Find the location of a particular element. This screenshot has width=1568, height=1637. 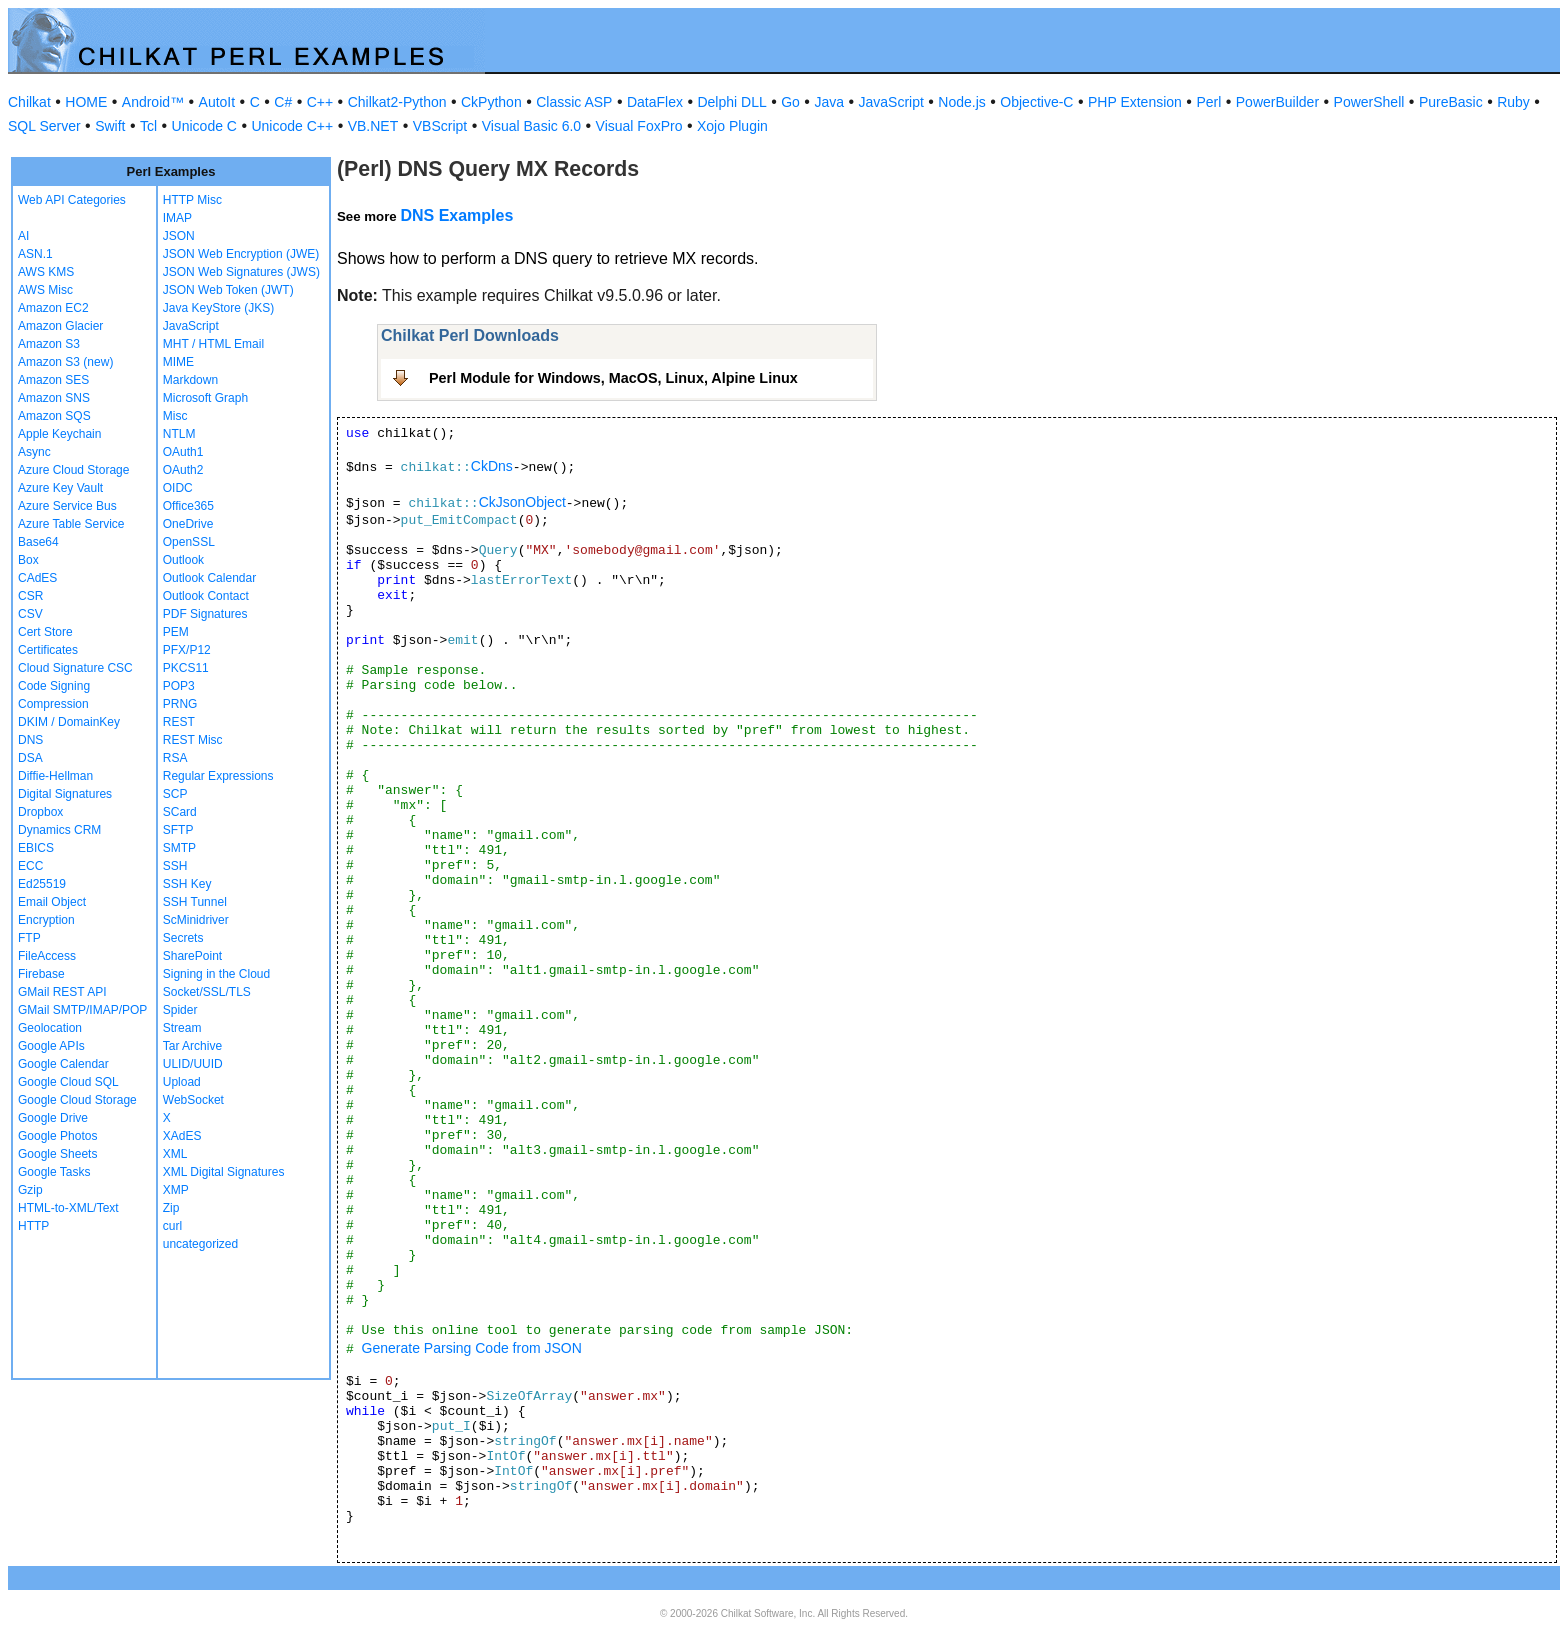

Java KeyStore (JKS) is located at coordinates (218, 308).